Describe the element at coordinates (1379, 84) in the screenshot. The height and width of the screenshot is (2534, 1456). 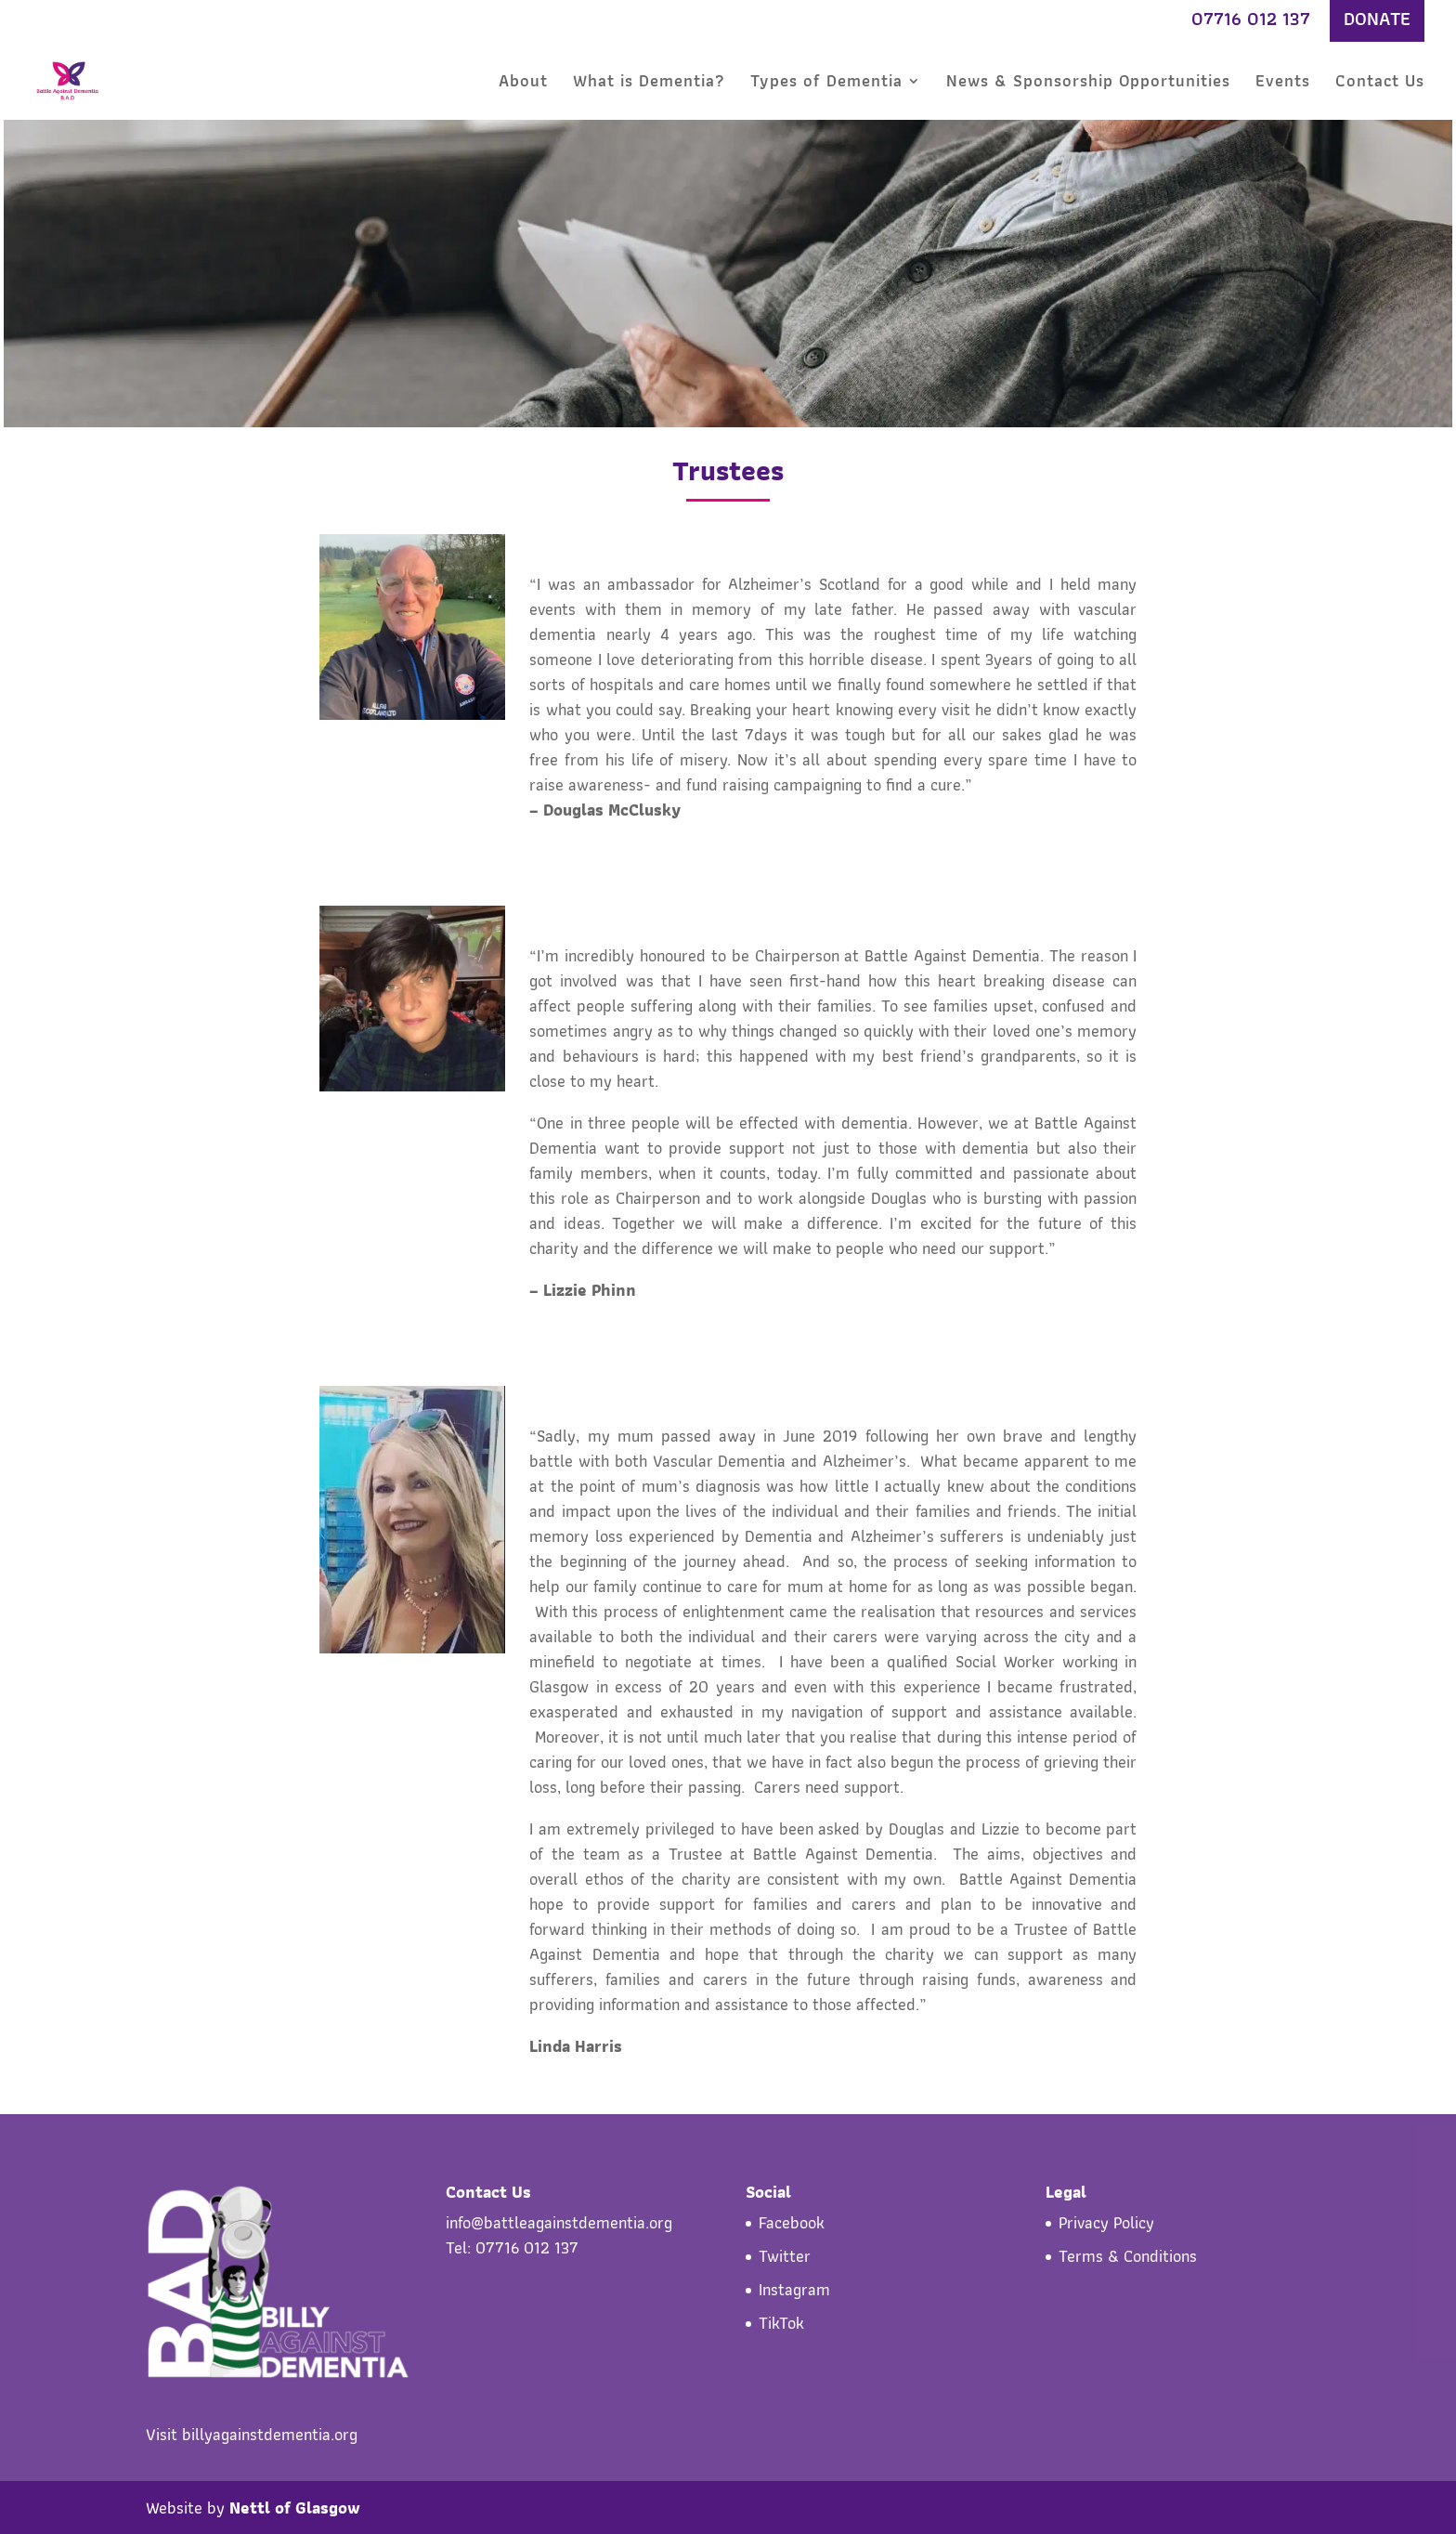
I see `Contact Us` at that location.